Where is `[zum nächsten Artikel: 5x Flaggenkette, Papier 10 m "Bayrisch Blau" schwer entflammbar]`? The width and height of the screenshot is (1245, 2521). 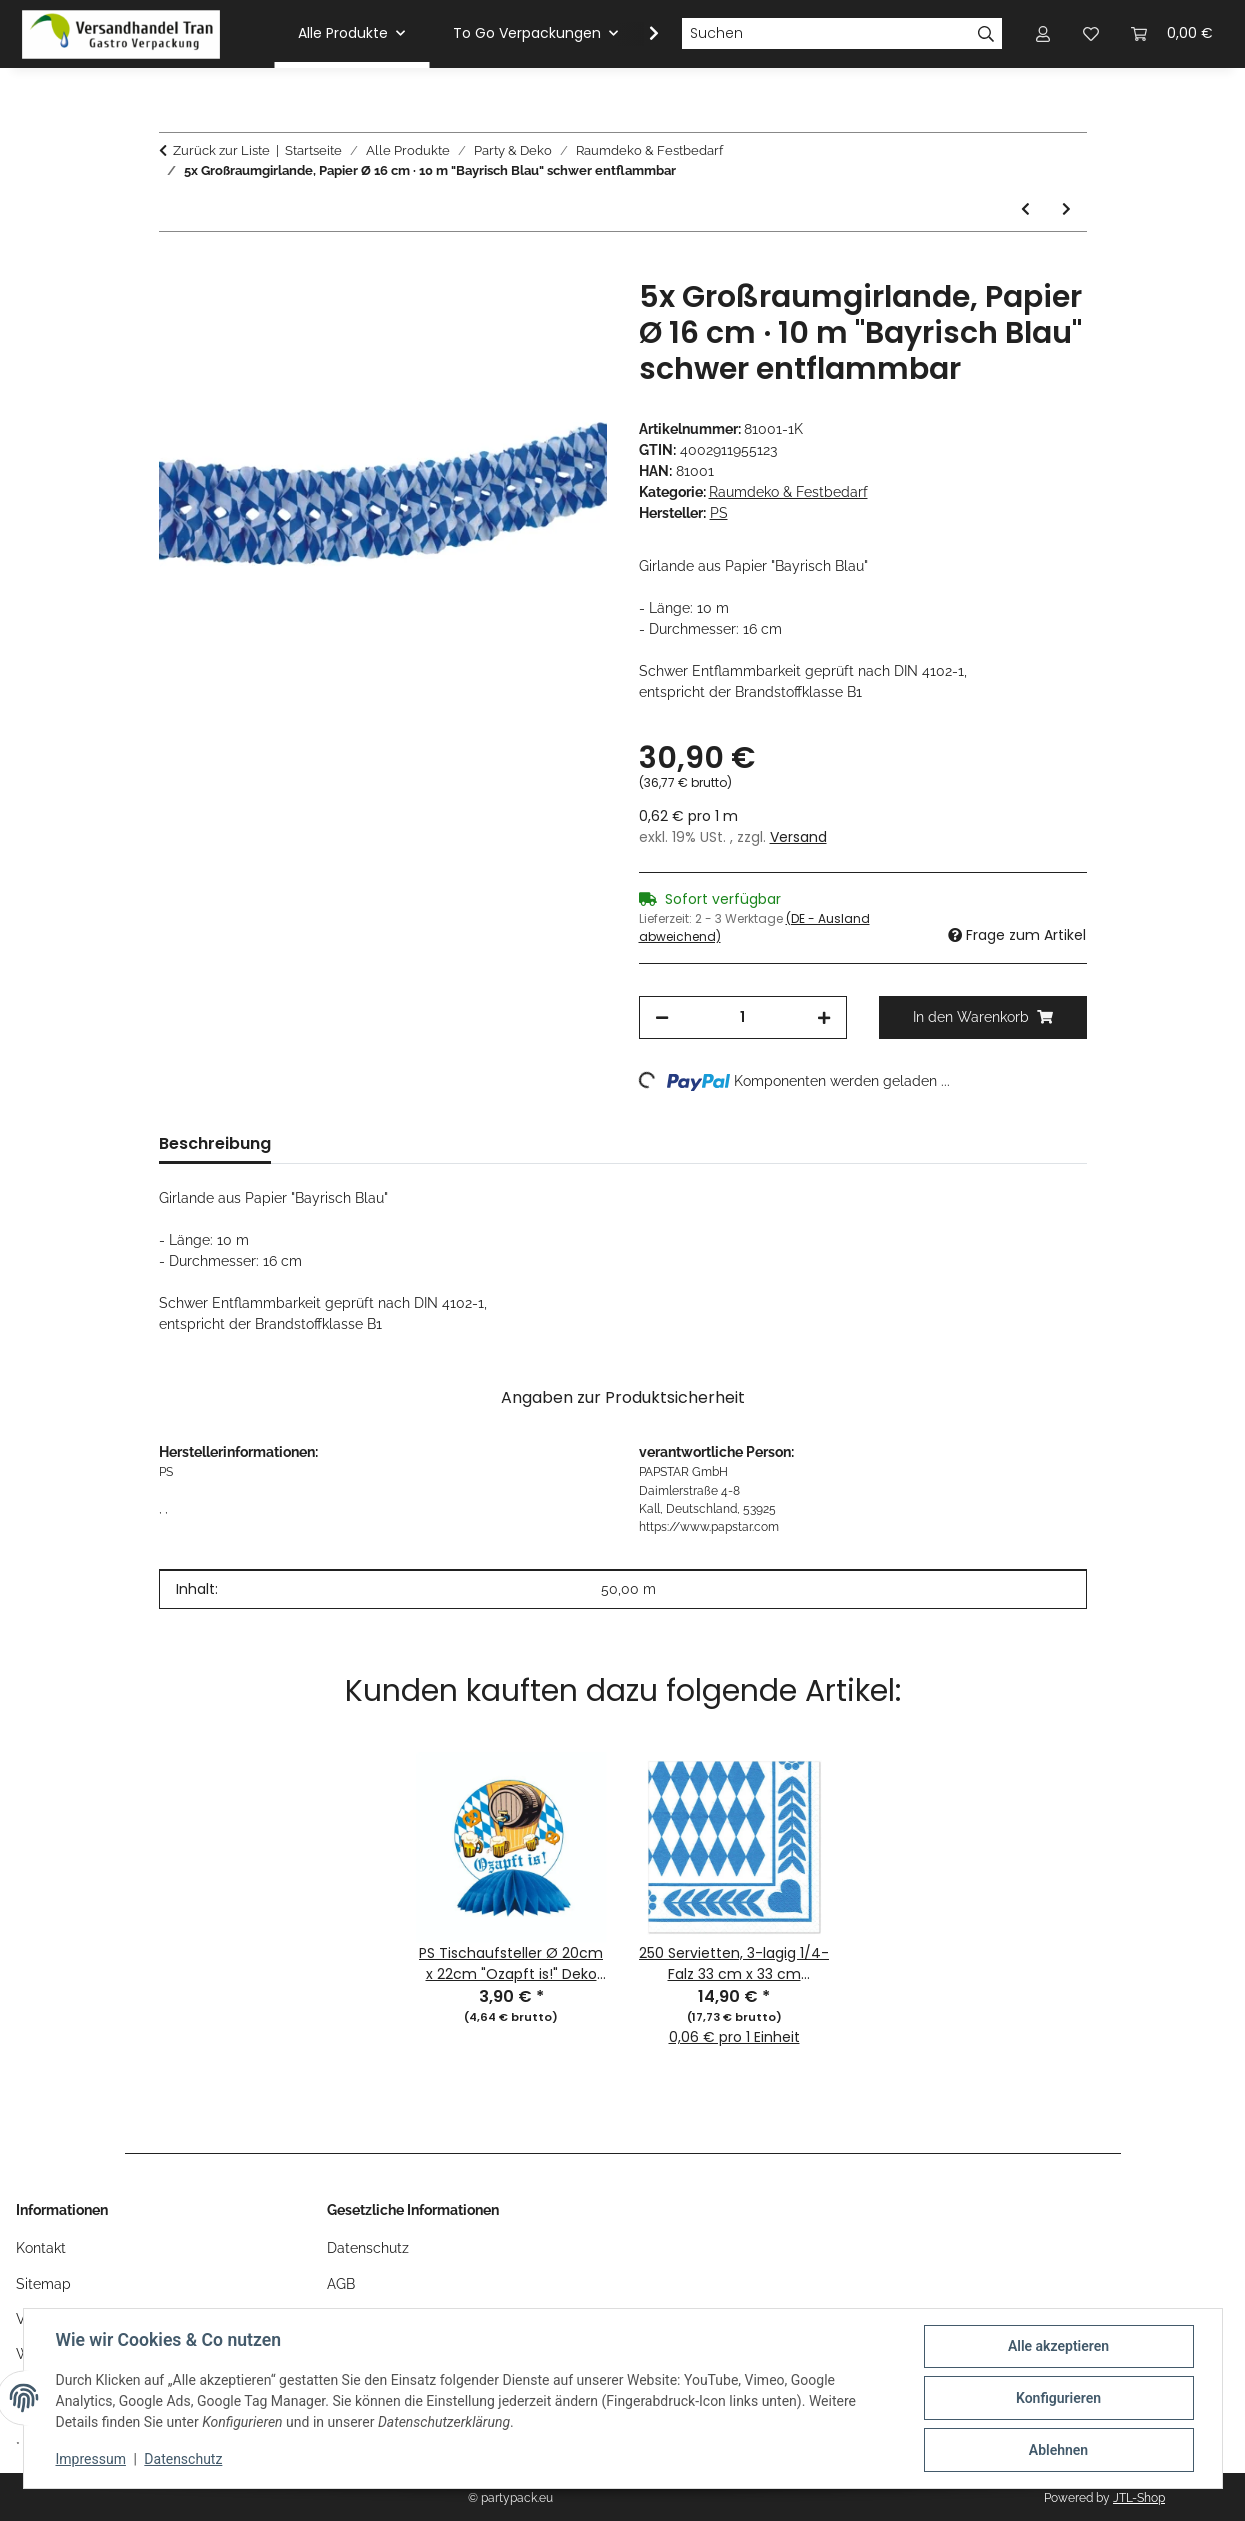
[zum nächsten Artikel: 5x Flaggenkette, Papier 10 m "Bayrisch Blau" schwer entflammbar] is located at coordinates (1066, 209).